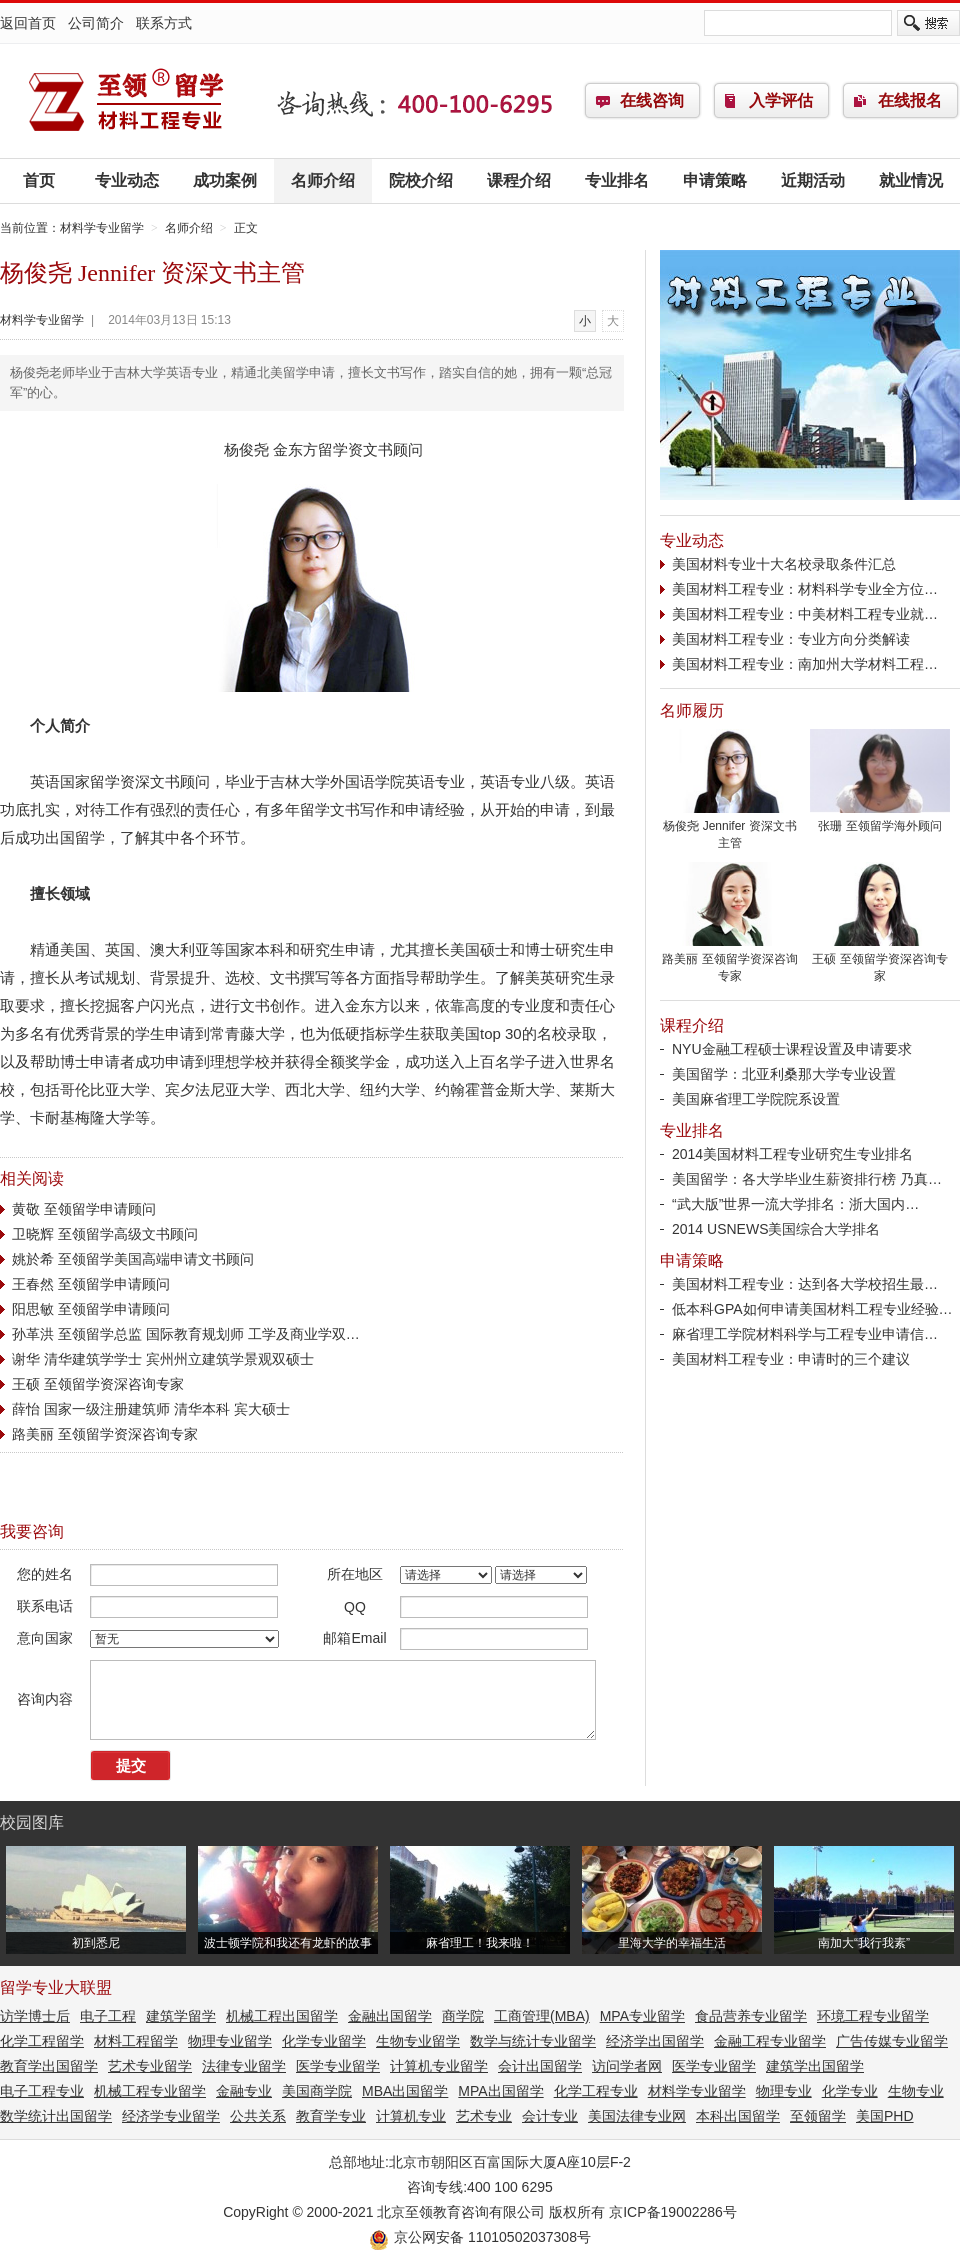  Describe the element at coordinates (781, 100) in the screenshot. I see `入学评估` at that location.